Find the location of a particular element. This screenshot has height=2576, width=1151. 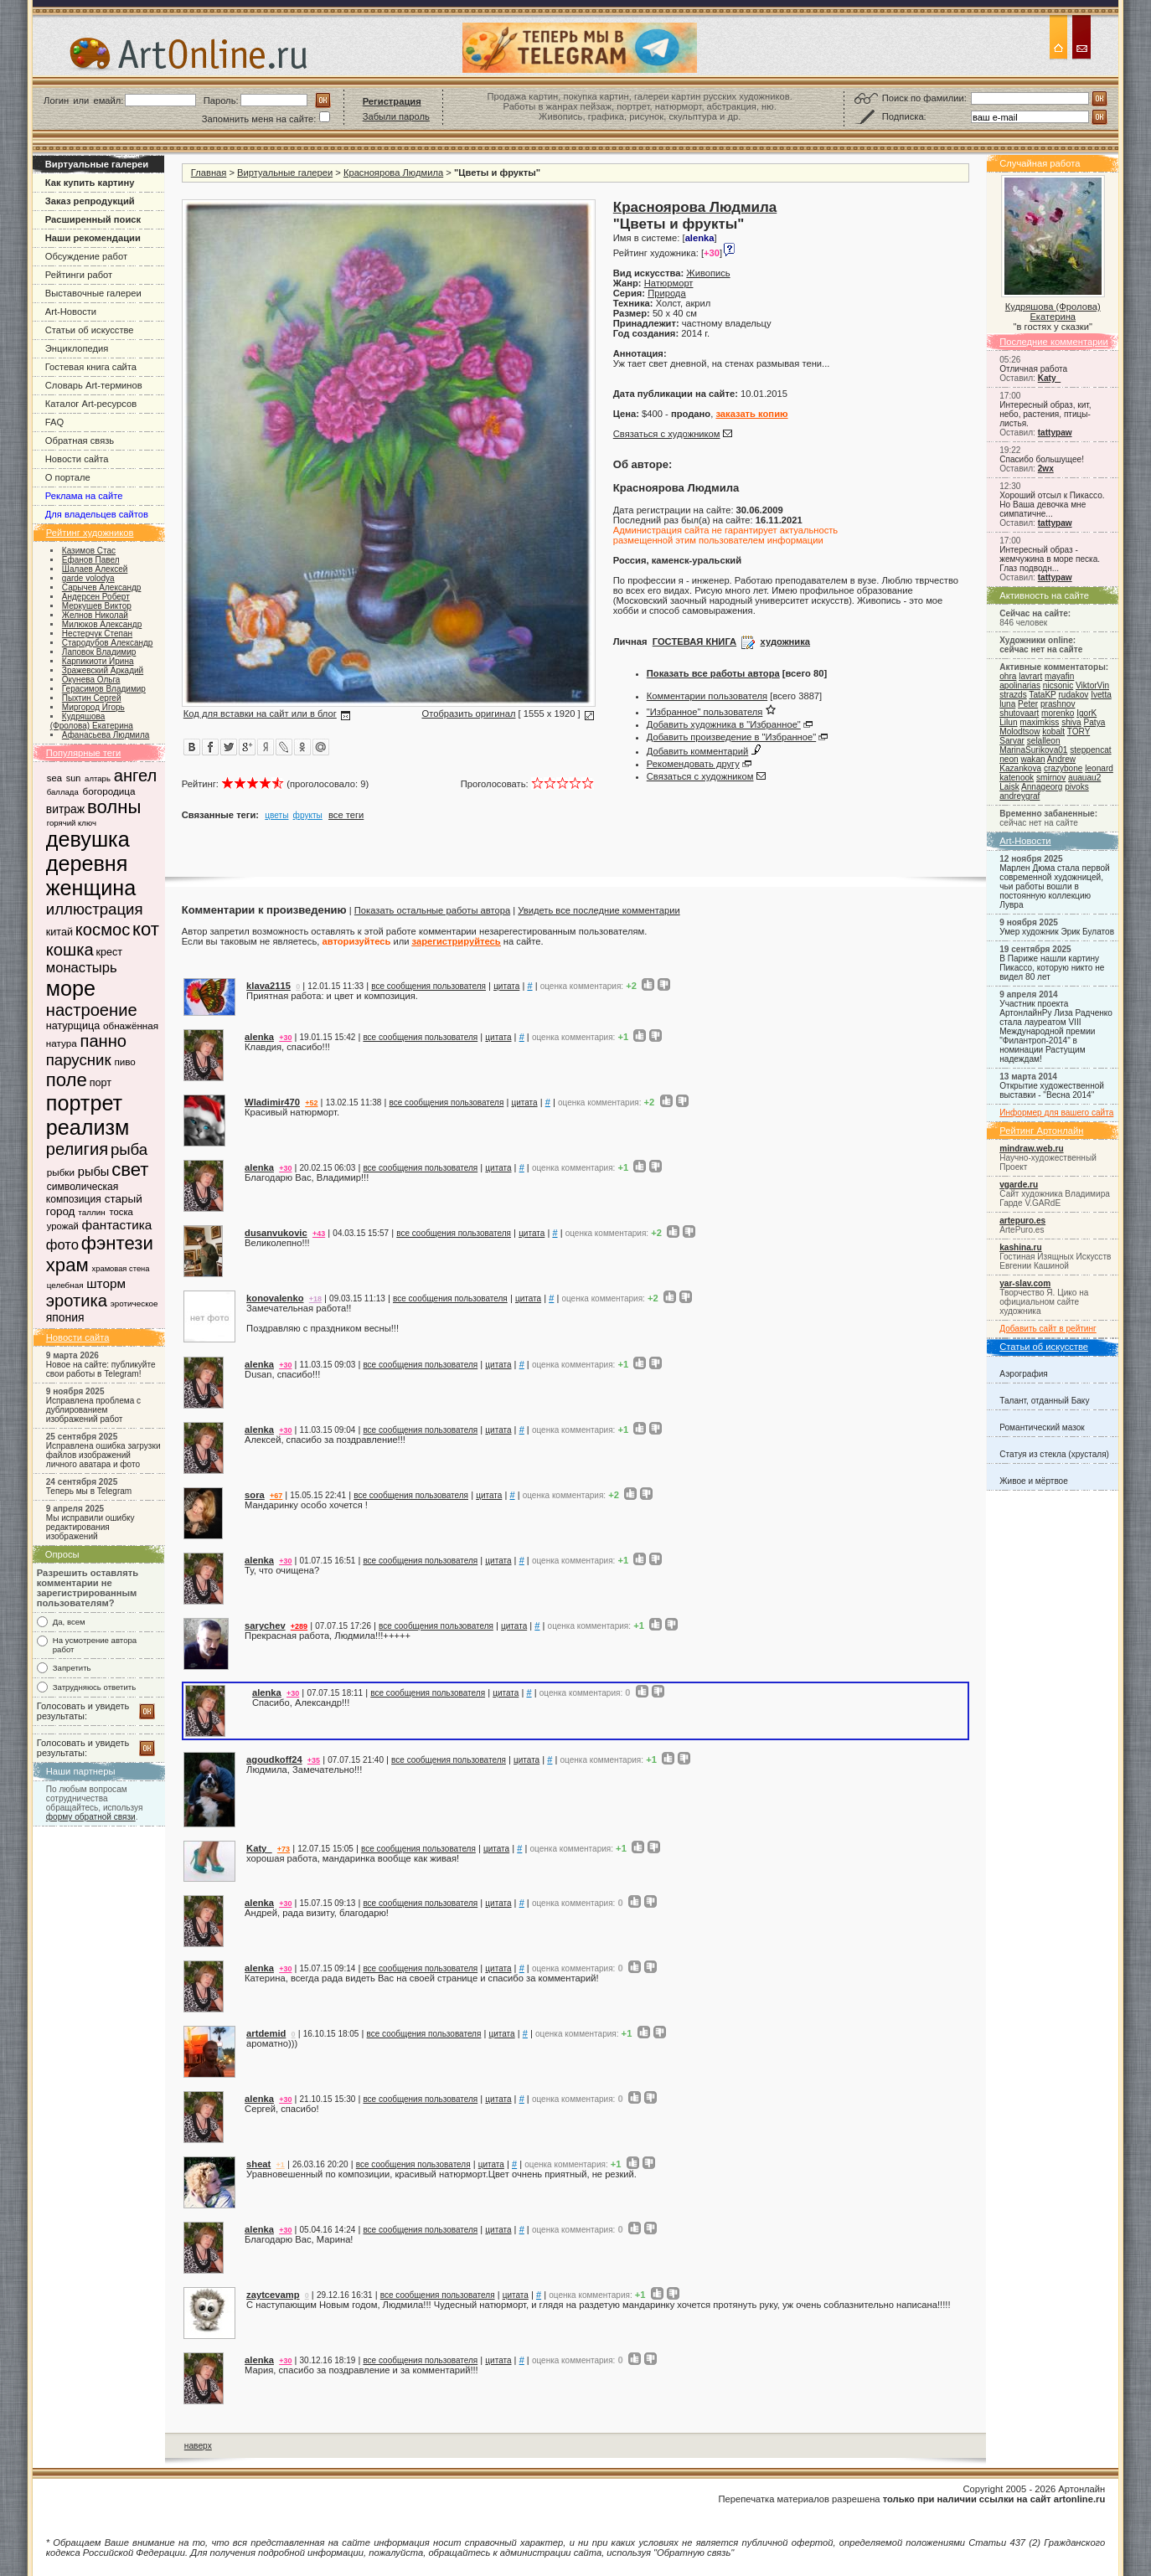

+289 is located at coordinates (299, 1626).